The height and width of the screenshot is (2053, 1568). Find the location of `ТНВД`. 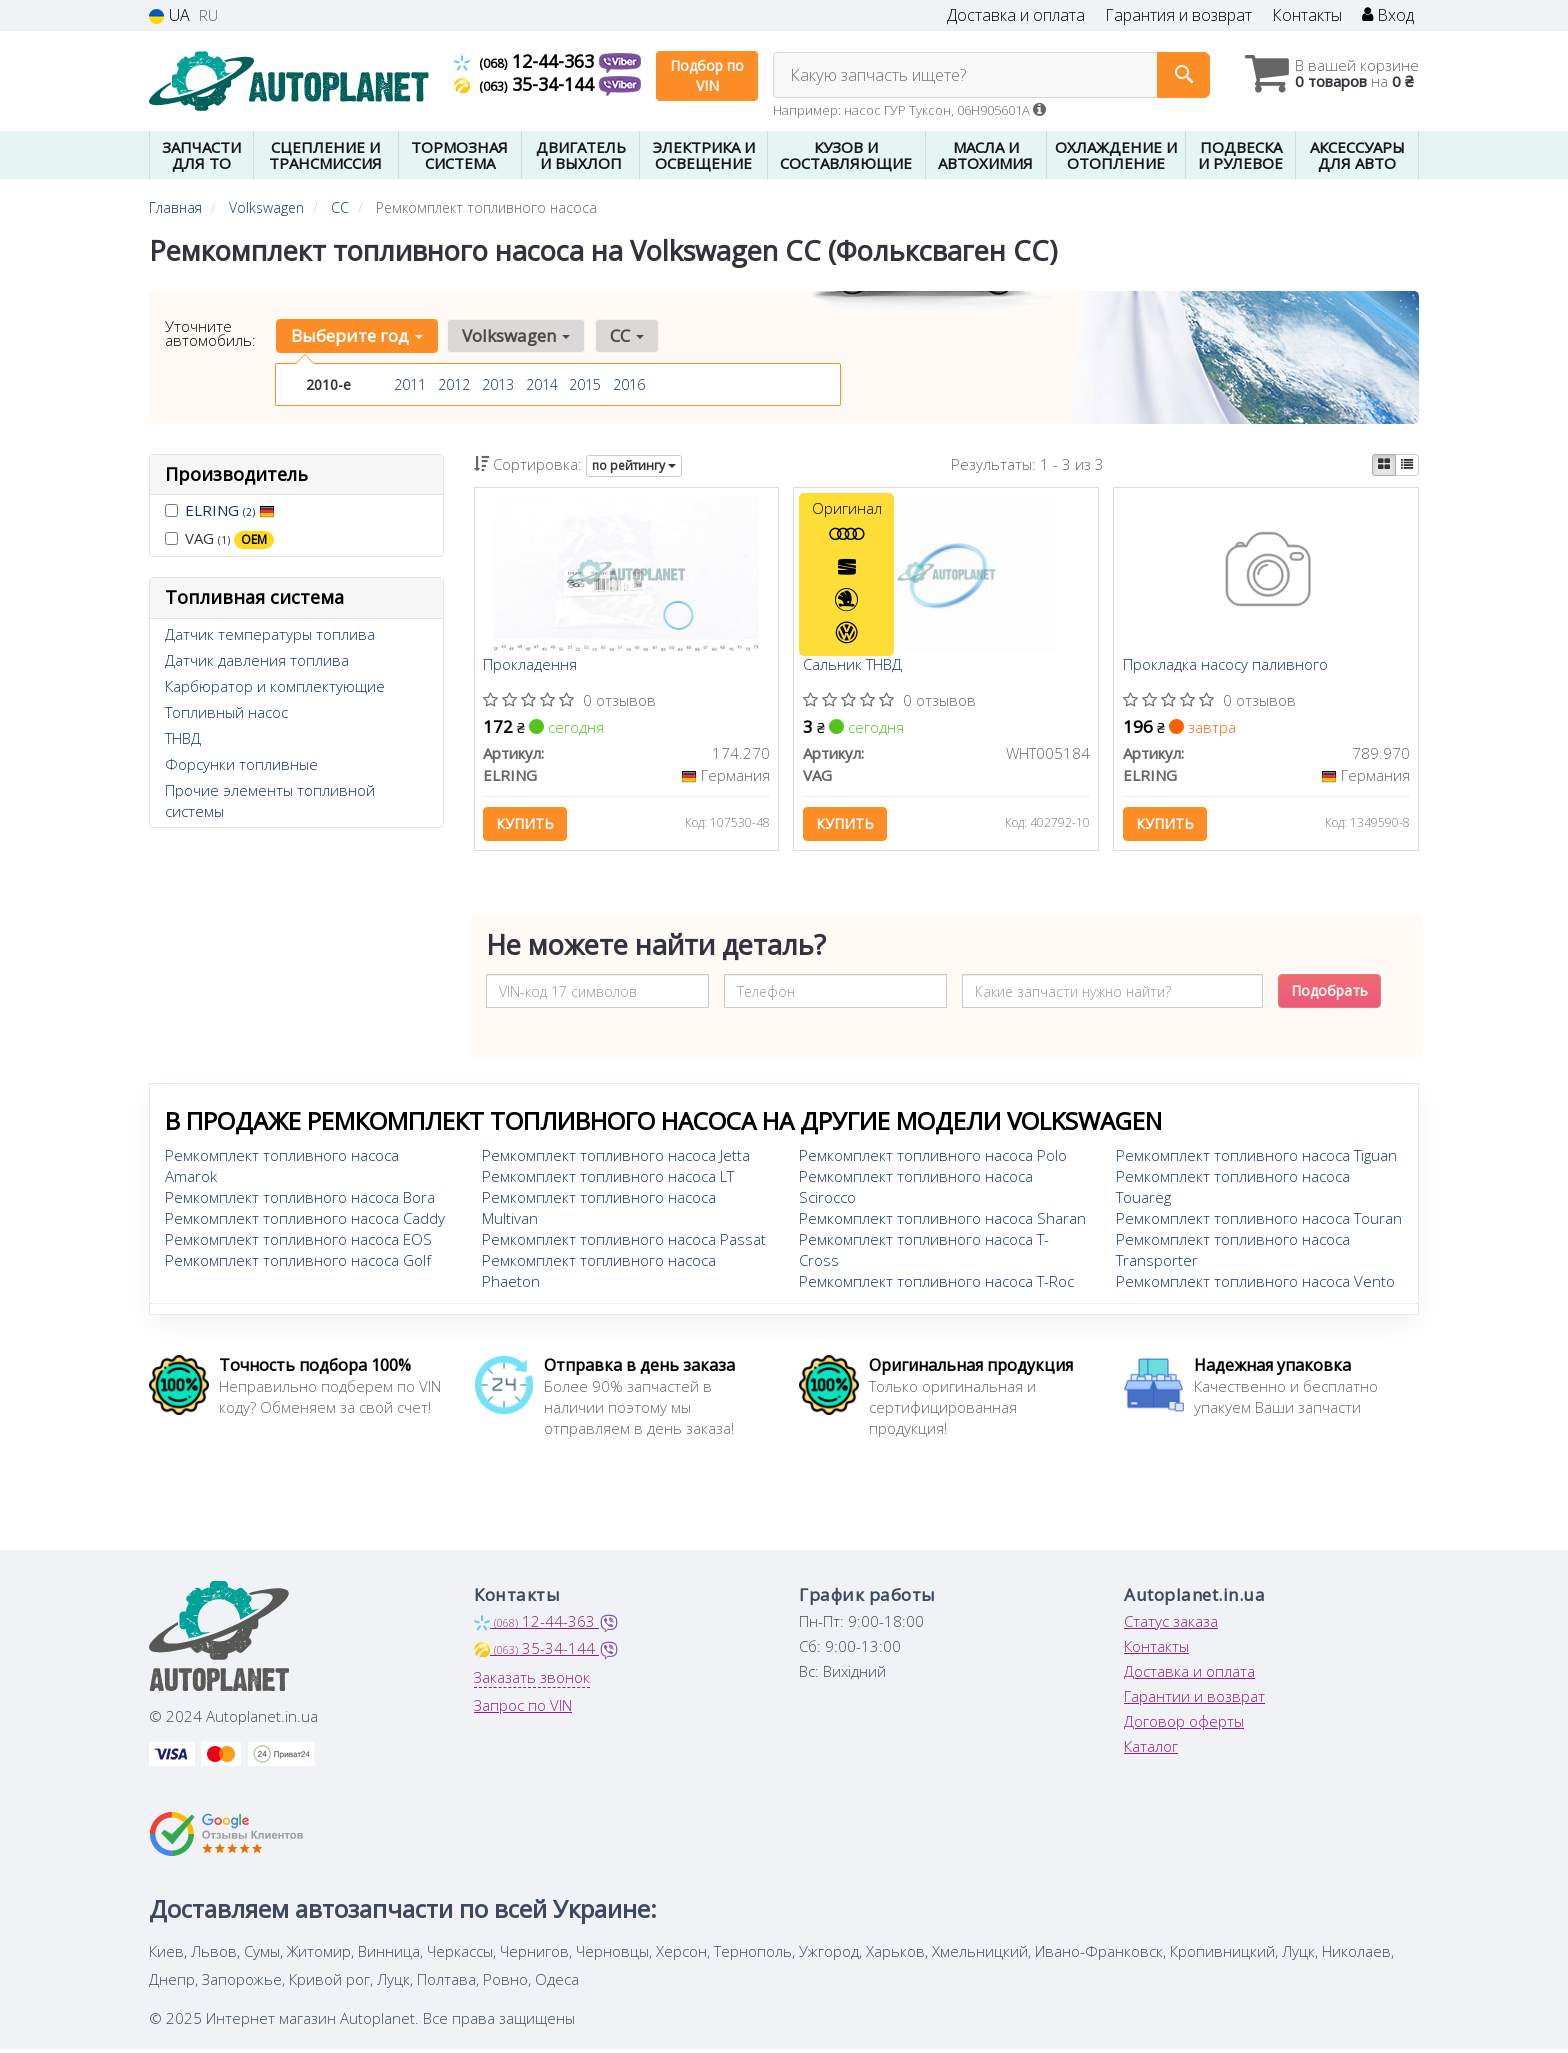

ТНВД is located at coordinates (183, 738).